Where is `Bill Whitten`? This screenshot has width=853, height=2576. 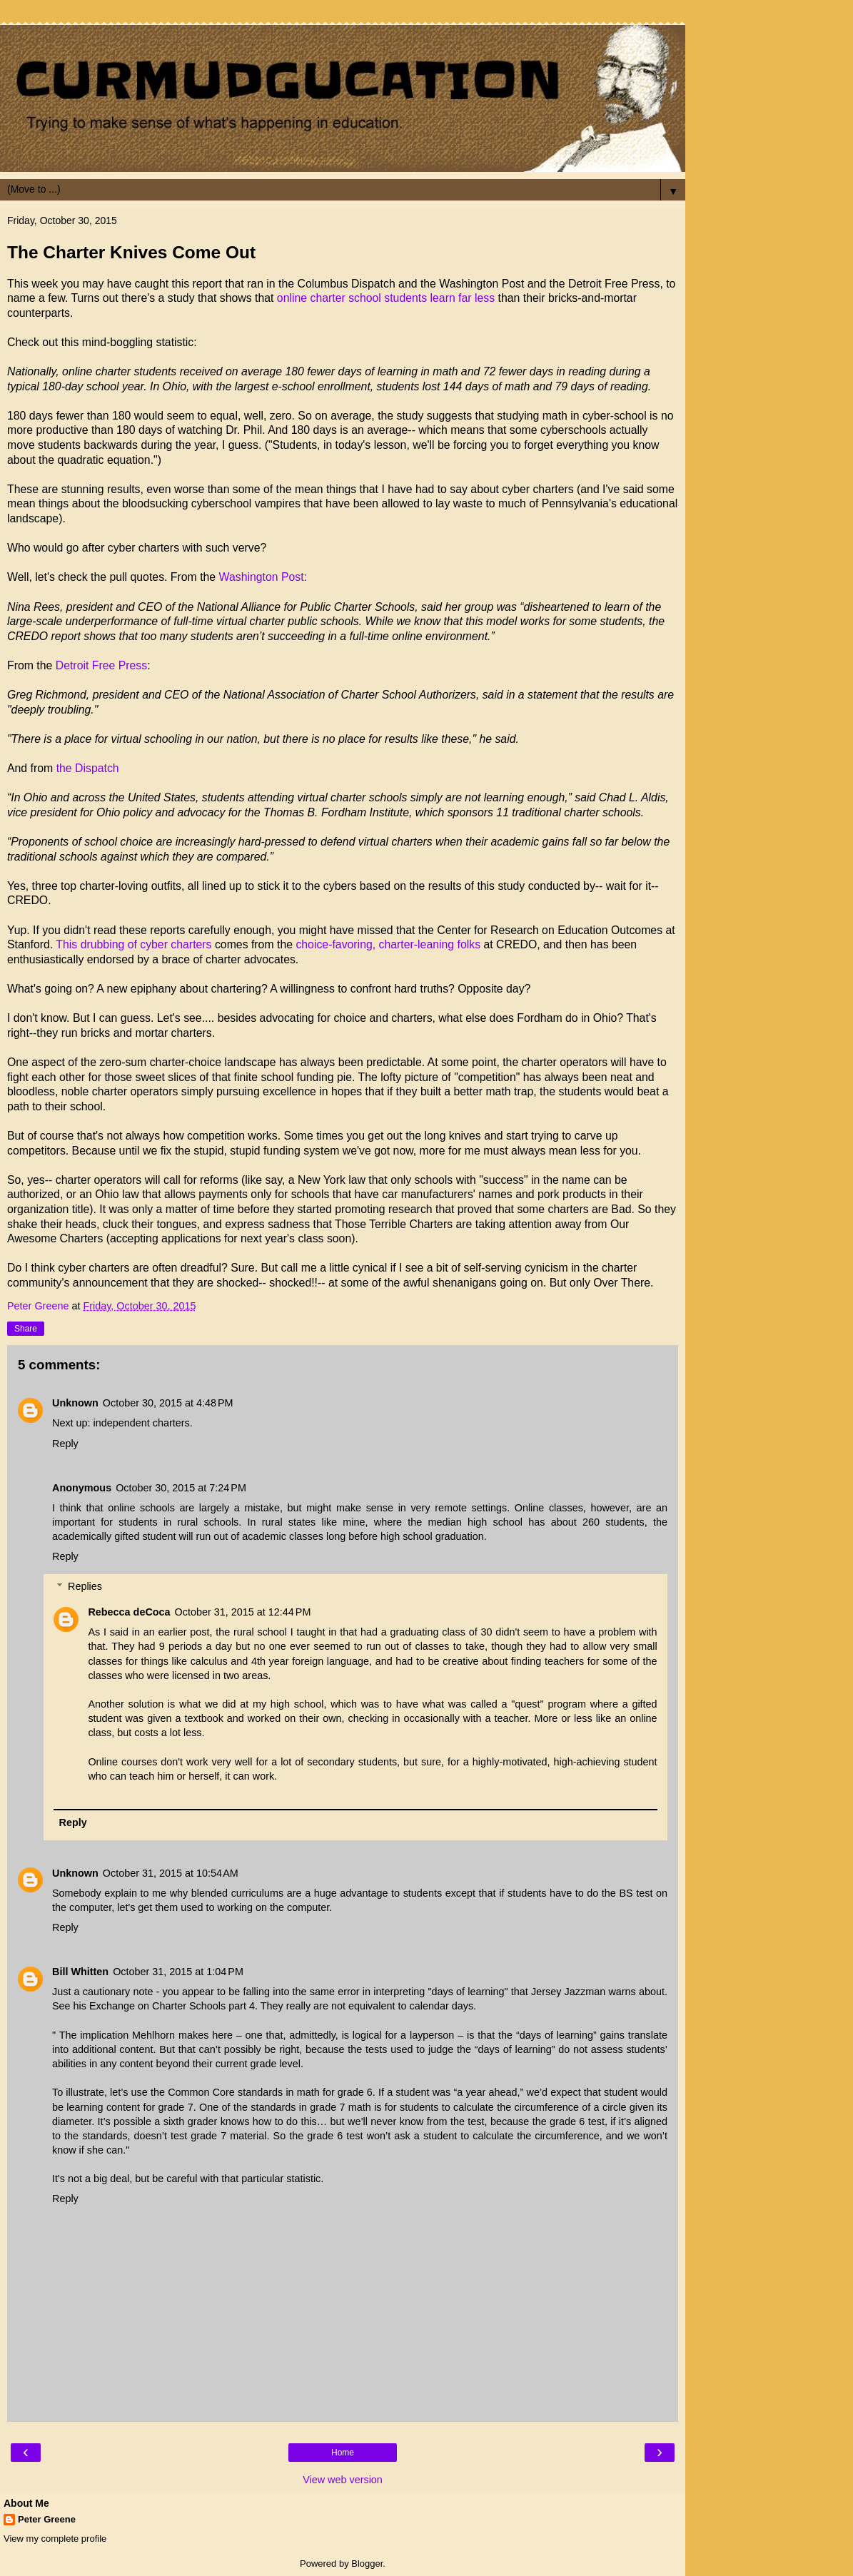 Bill Whitten is located at coordinates (80, 1971).